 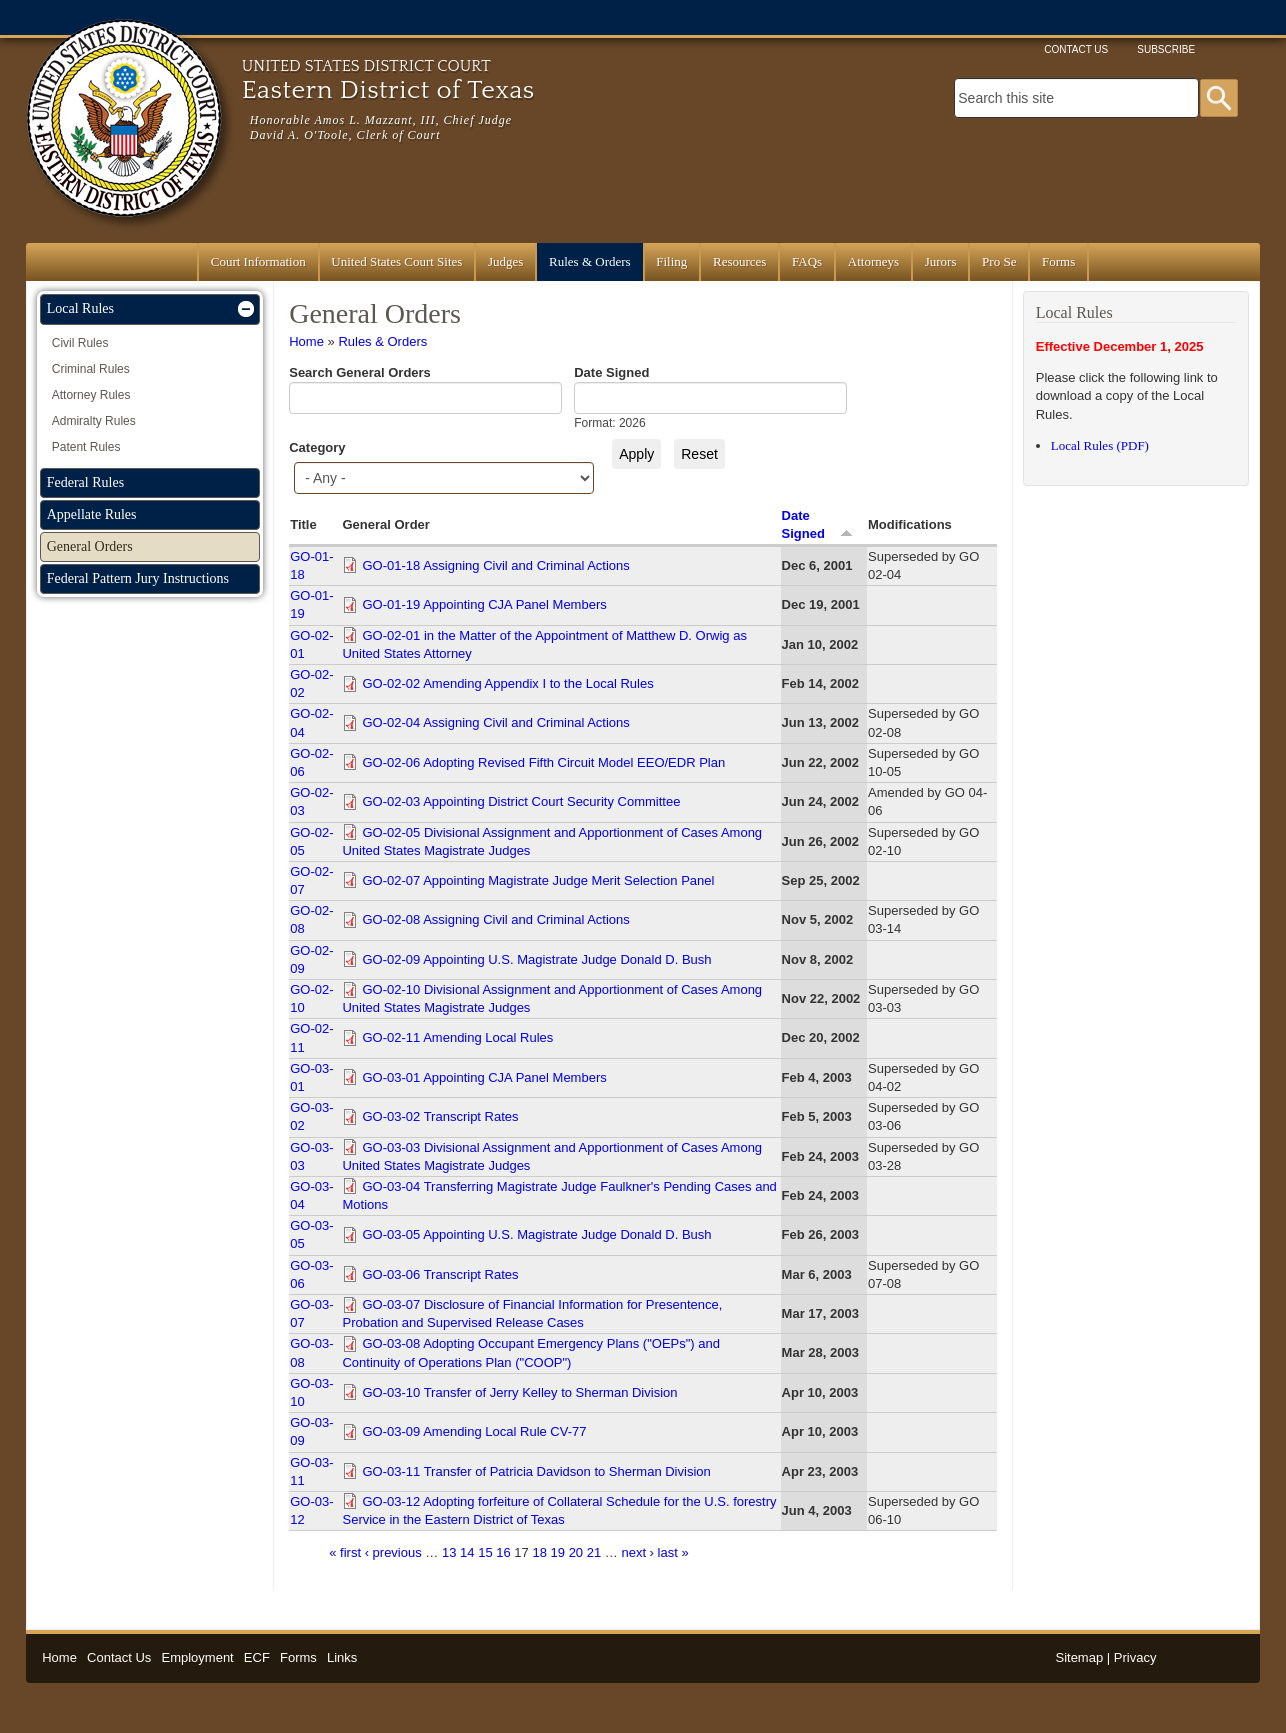 What do you see at coordinates (495, 919) in the screenshot?
I see `GO-02-08 Assigning Civil and Criminal Actions` at bounding box center [495, 919].